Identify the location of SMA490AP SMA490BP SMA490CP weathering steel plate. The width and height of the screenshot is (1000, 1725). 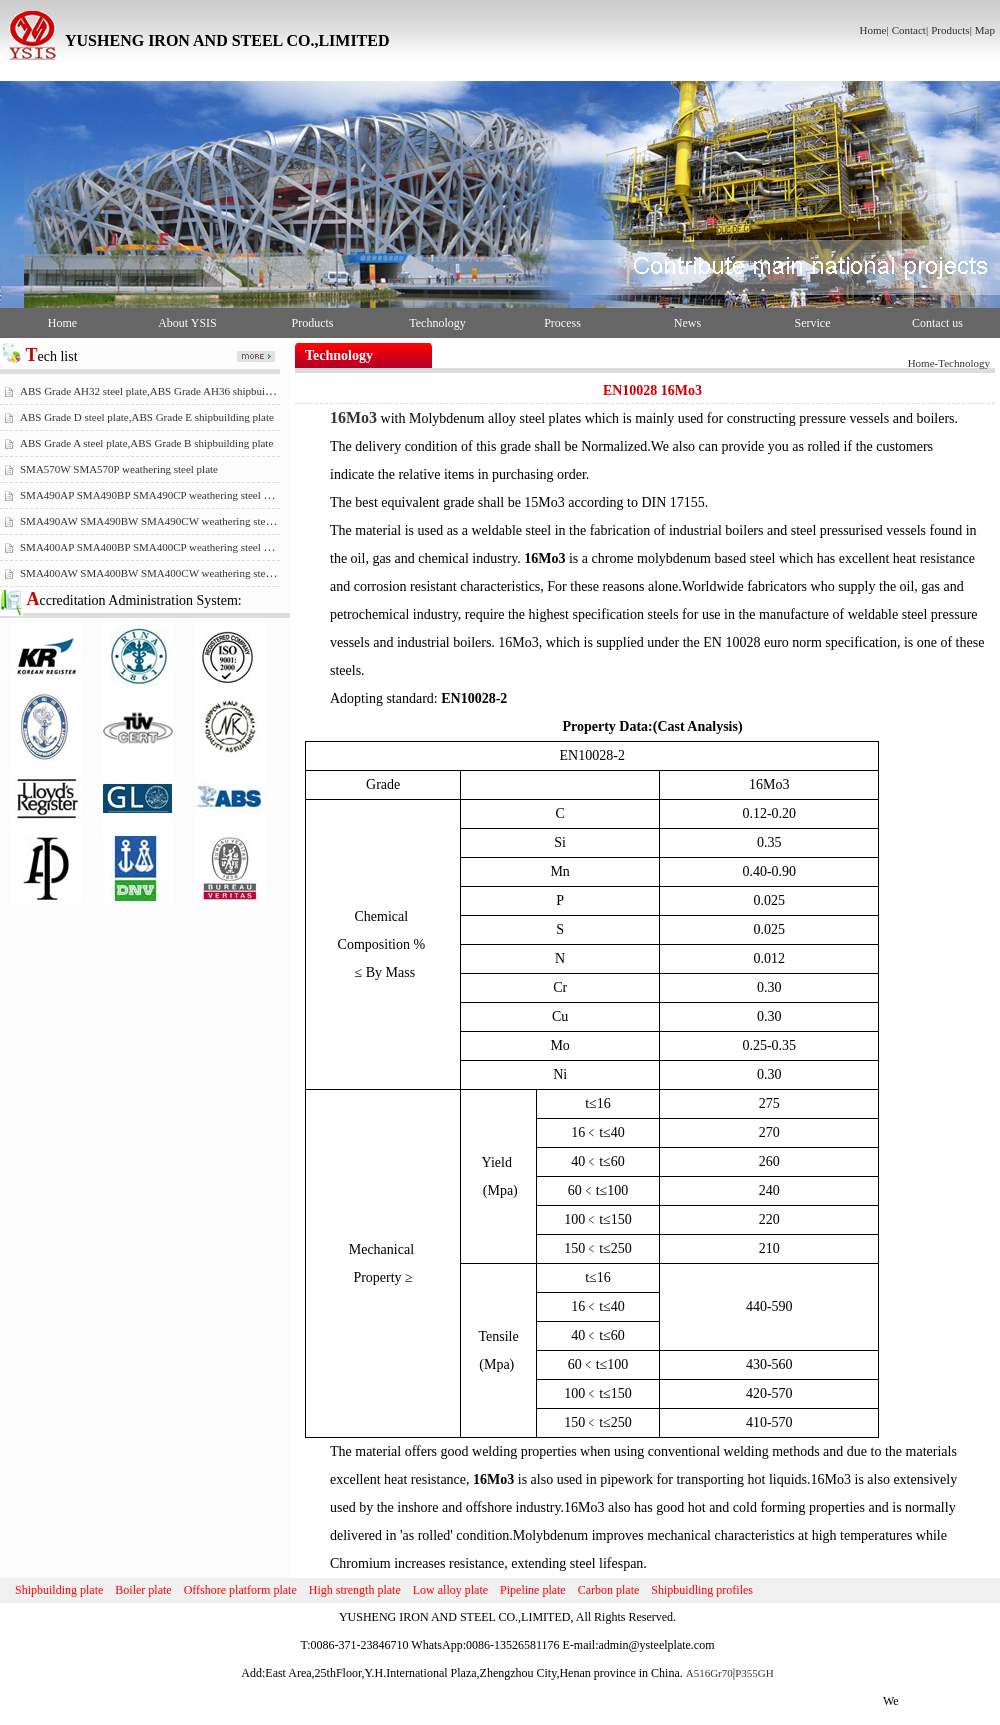
(152, 495).